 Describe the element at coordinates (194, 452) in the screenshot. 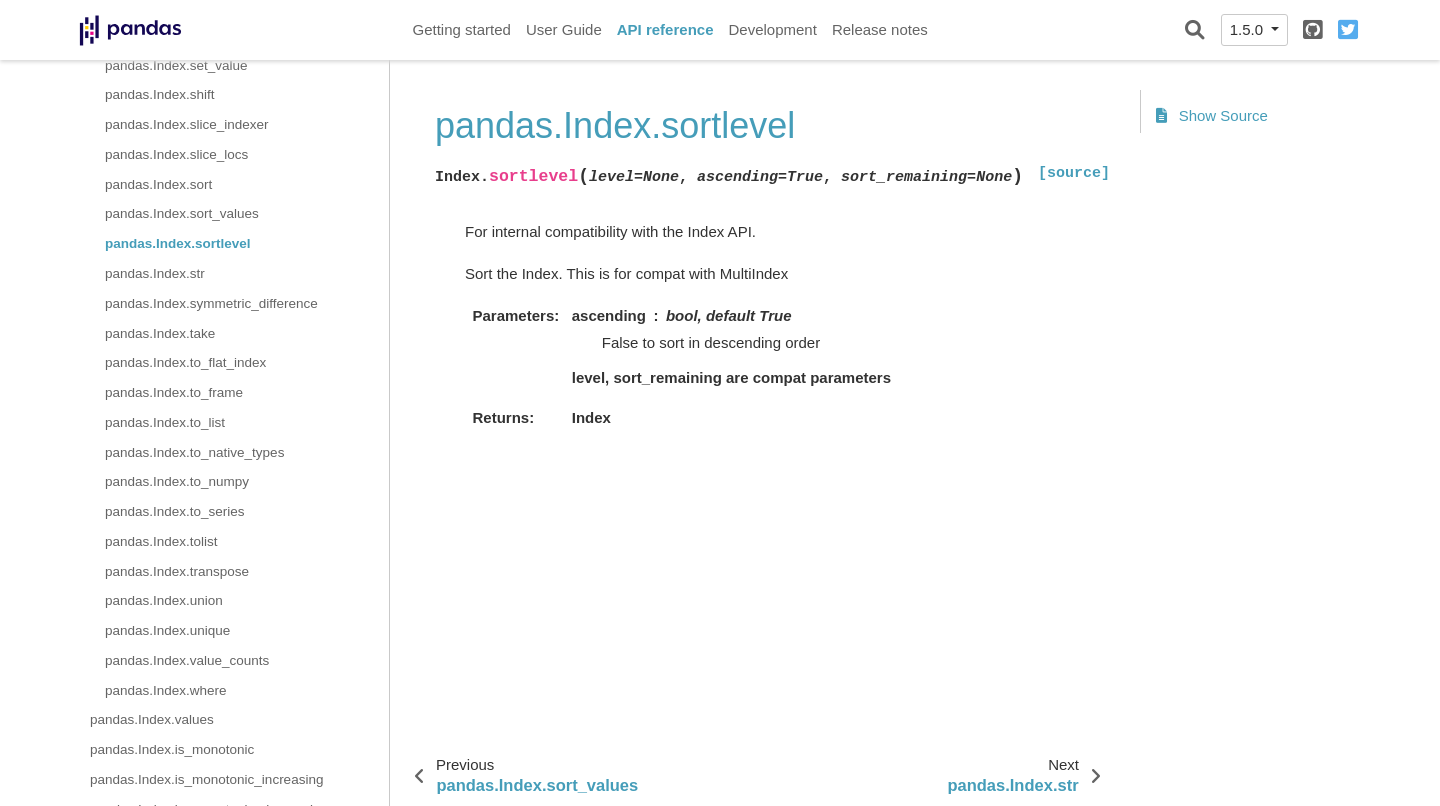

I see `pandas.Index.to_native_types` at that location.